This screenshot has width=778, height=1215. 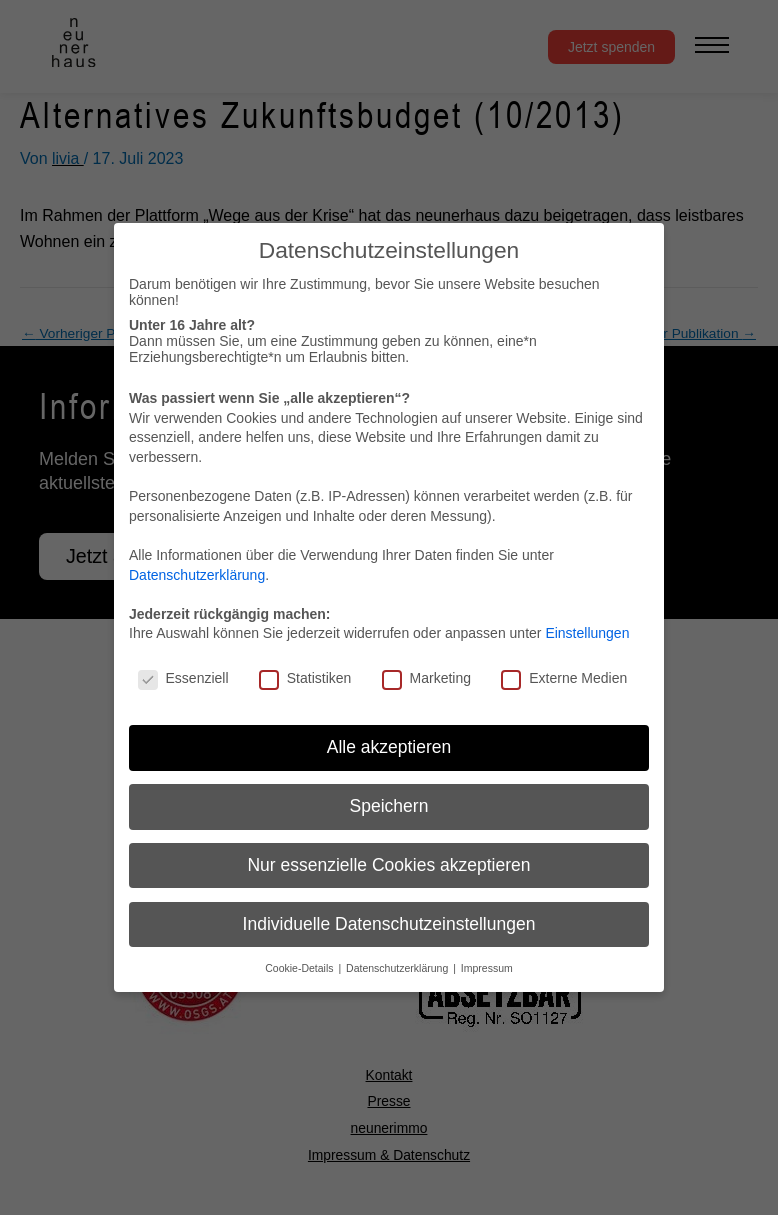 I want to click on Nur essenzielle Cookies akzeptieren [button], so click(x=388, y=865).